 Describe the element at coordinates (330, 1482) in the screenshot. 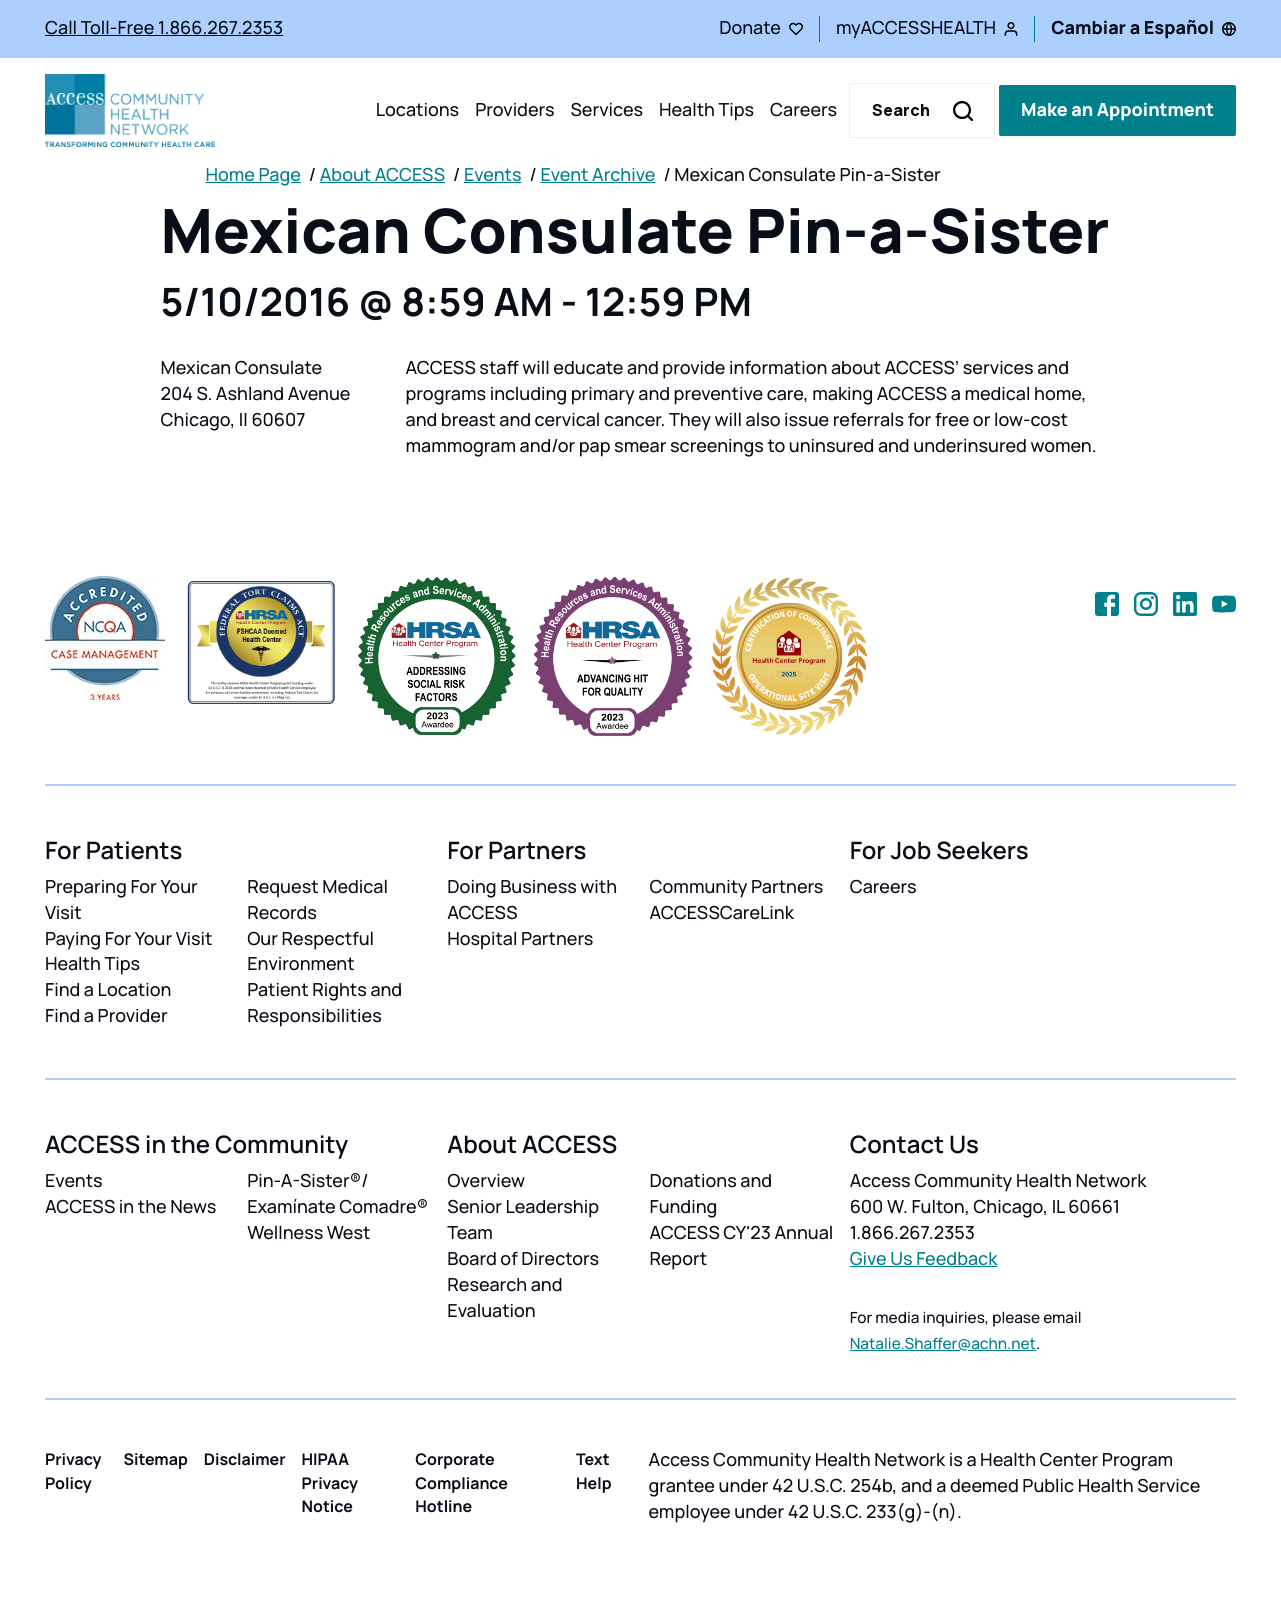

I see `HIPAA Privacy Notice` at that location.